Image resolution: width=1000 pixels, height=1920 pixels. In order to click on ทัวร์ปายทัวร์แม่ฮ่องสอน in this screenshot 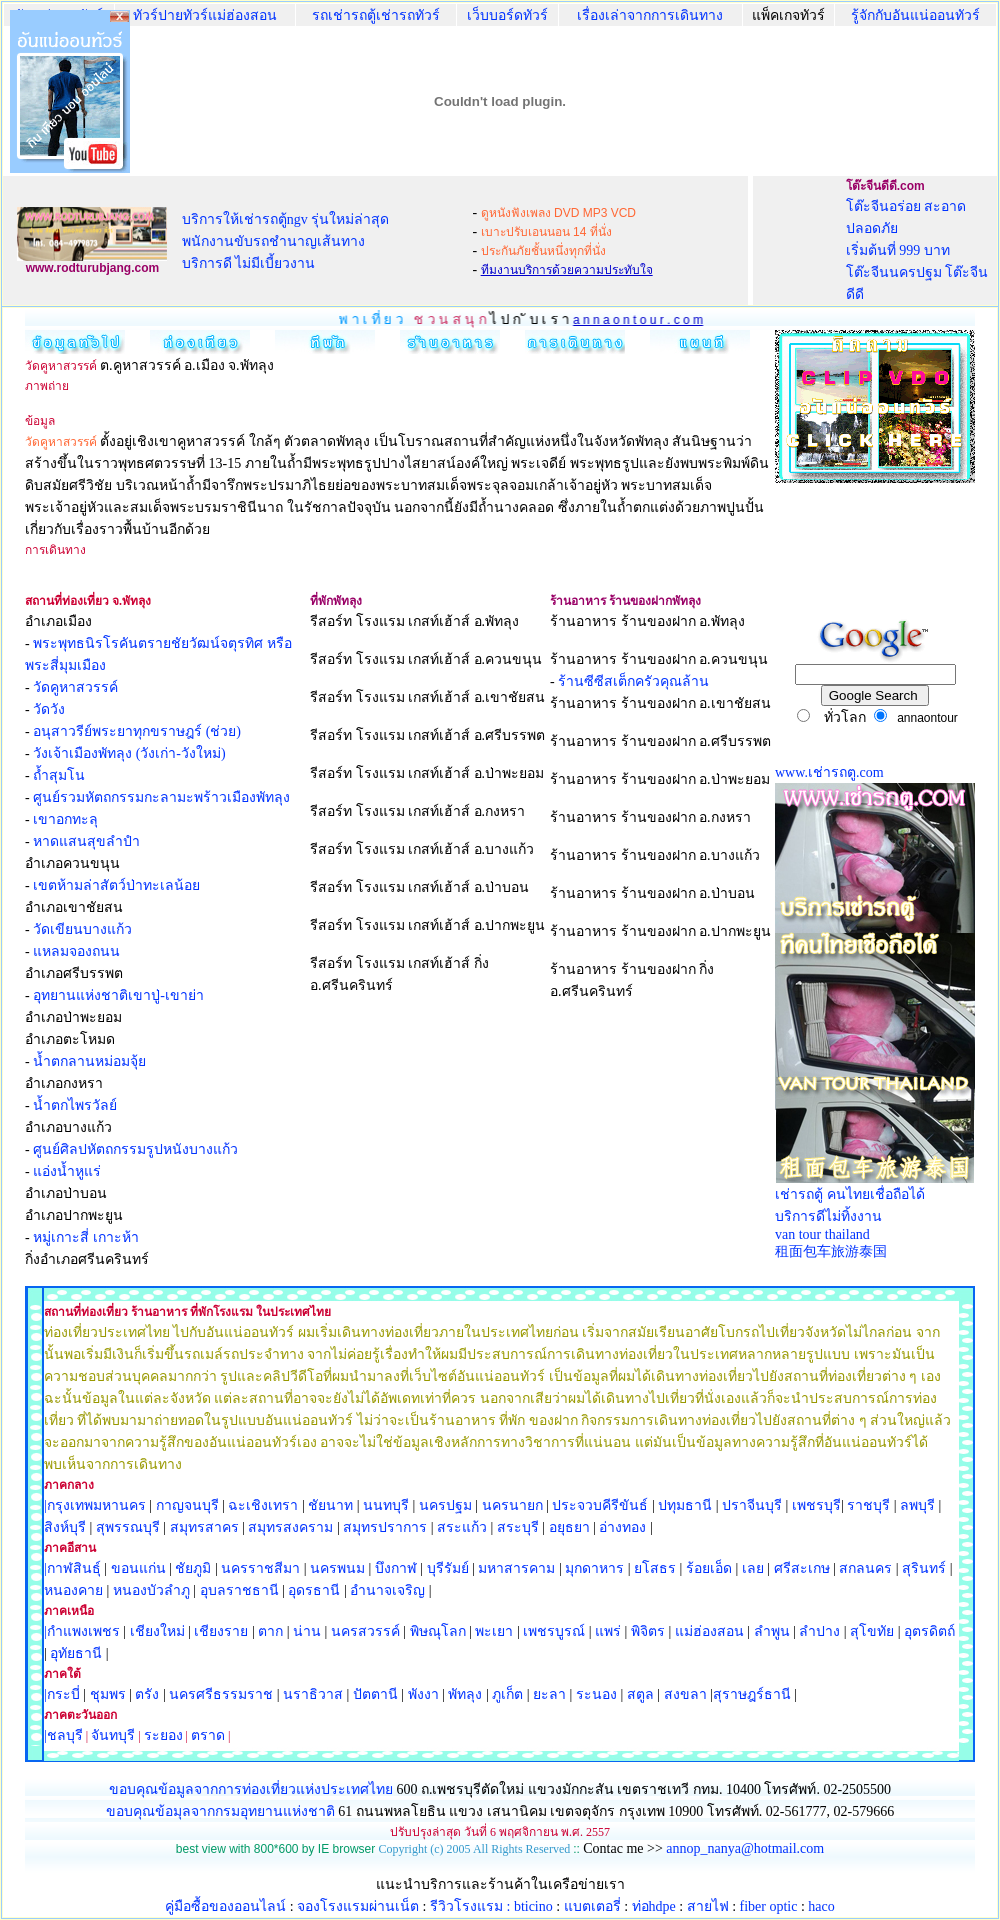, I will do `click(205, 15)`.